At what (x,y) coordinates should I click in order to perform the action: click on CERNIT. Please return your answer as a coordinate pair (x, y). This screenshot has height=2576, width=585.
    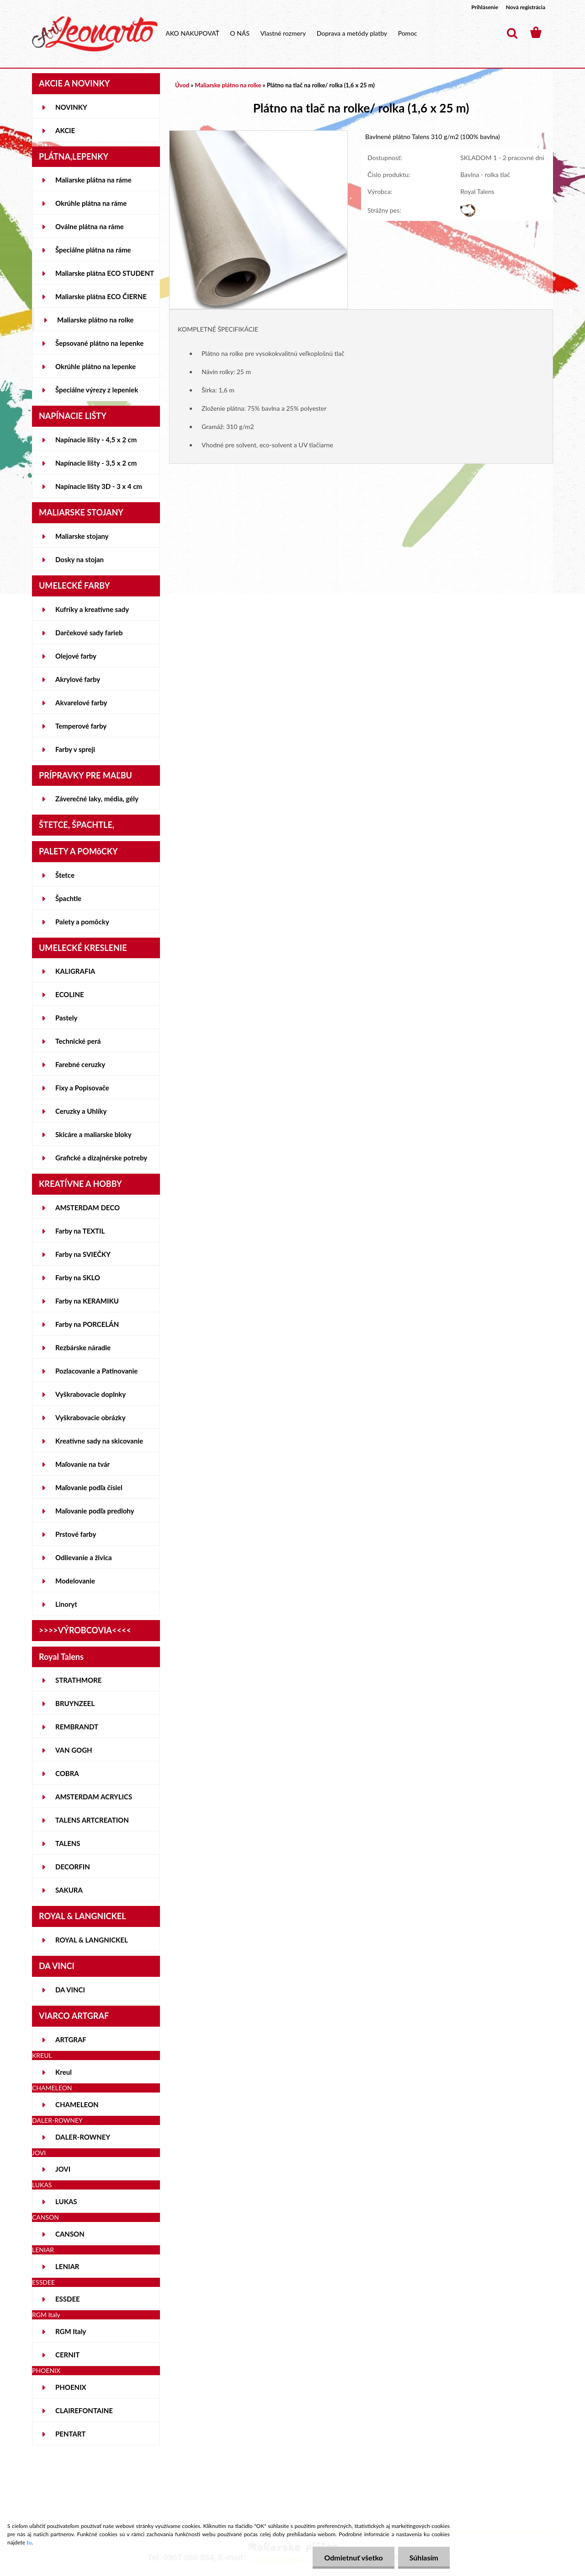
    Looking at the image, I should click on (67, 2355).